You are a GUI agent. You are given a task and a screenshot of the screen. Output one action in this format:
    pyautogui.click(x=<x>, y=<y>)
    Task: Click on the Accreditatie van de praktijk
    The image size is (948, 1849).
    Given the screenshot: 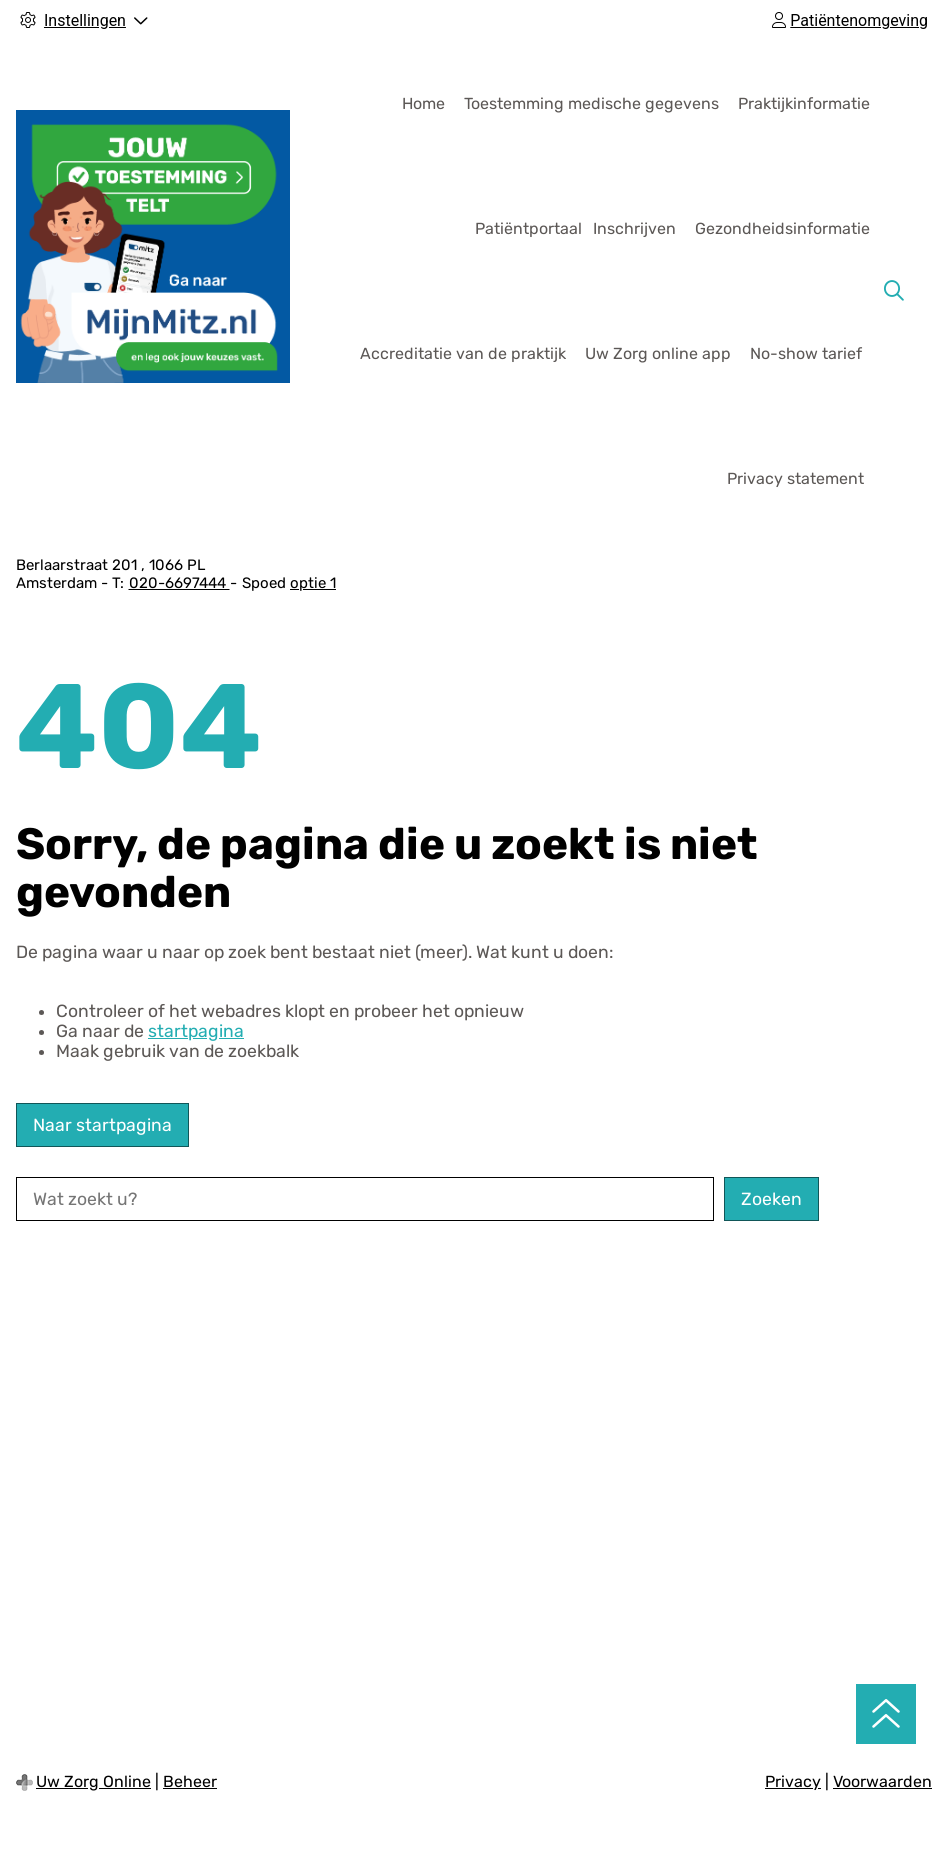 What is the action you would take?
    pyautogui.click(x=463, y=353)
    